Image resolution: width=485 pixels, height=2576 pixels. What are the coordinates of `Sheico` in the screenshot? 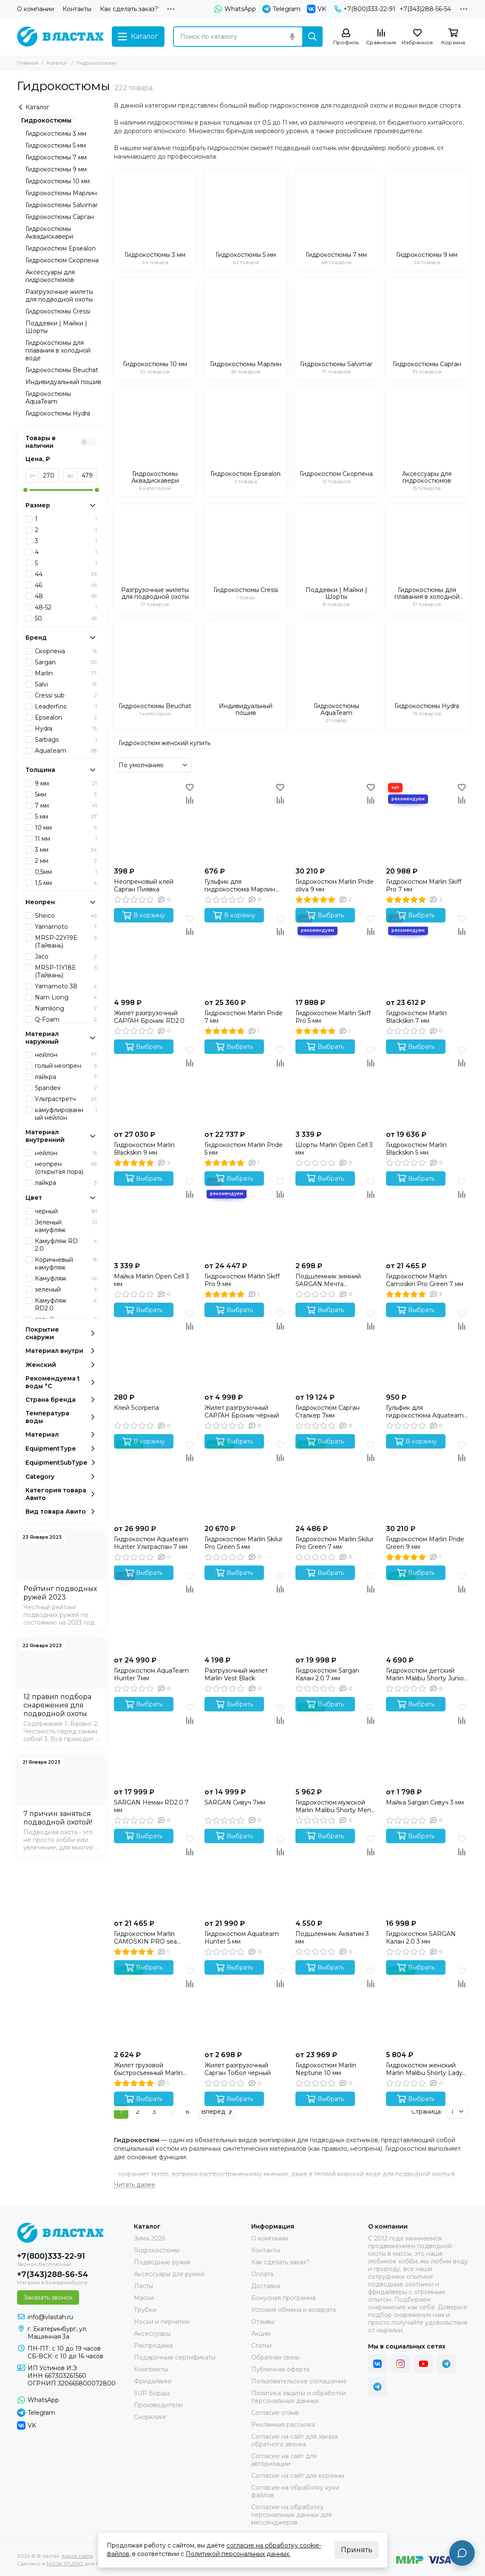 It's located at (66, 915).